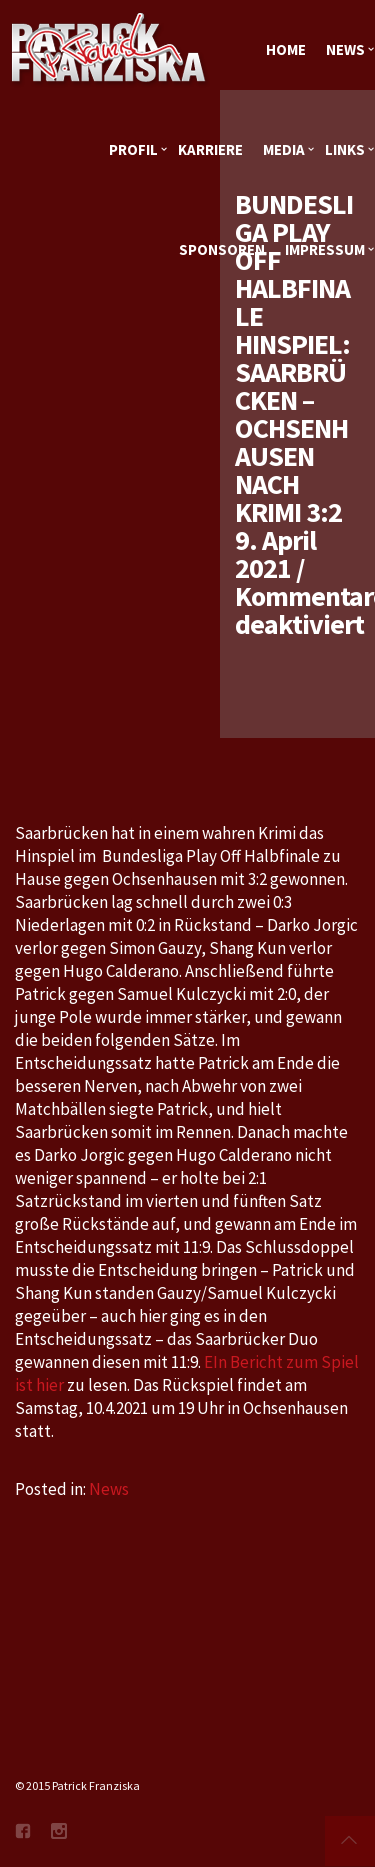  I want to click on News, so click(109, 1489).